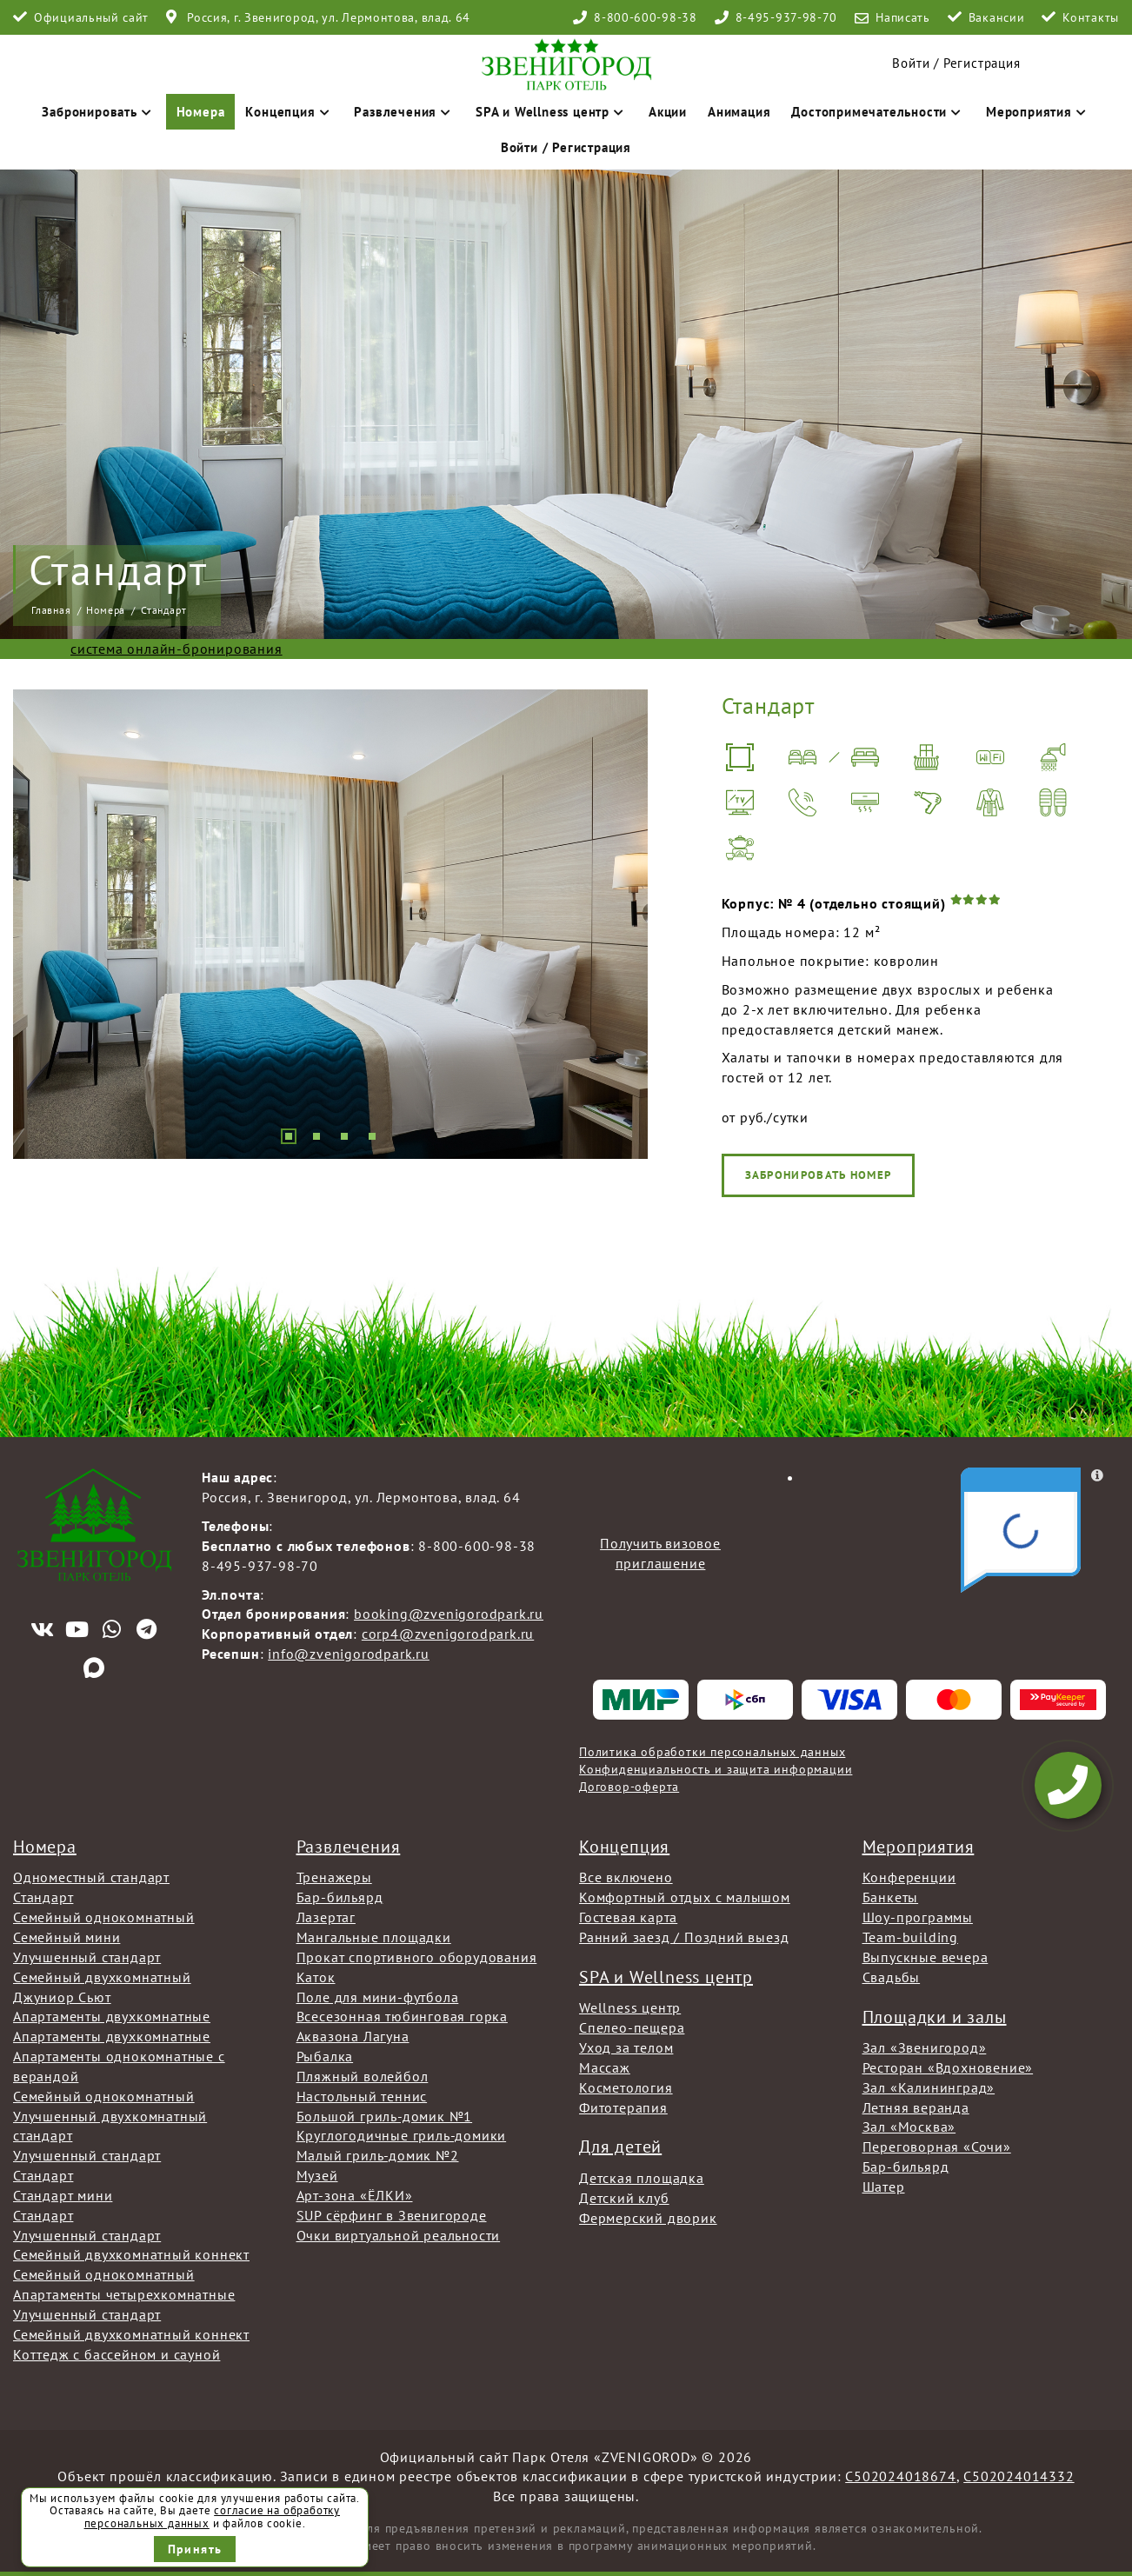 Image resolution: width=1132 pixels, height=2576 pixels. Describe the element at coordinates (87, 1957) in the screenshot. I see `Улучшенный стандарт` at that location.